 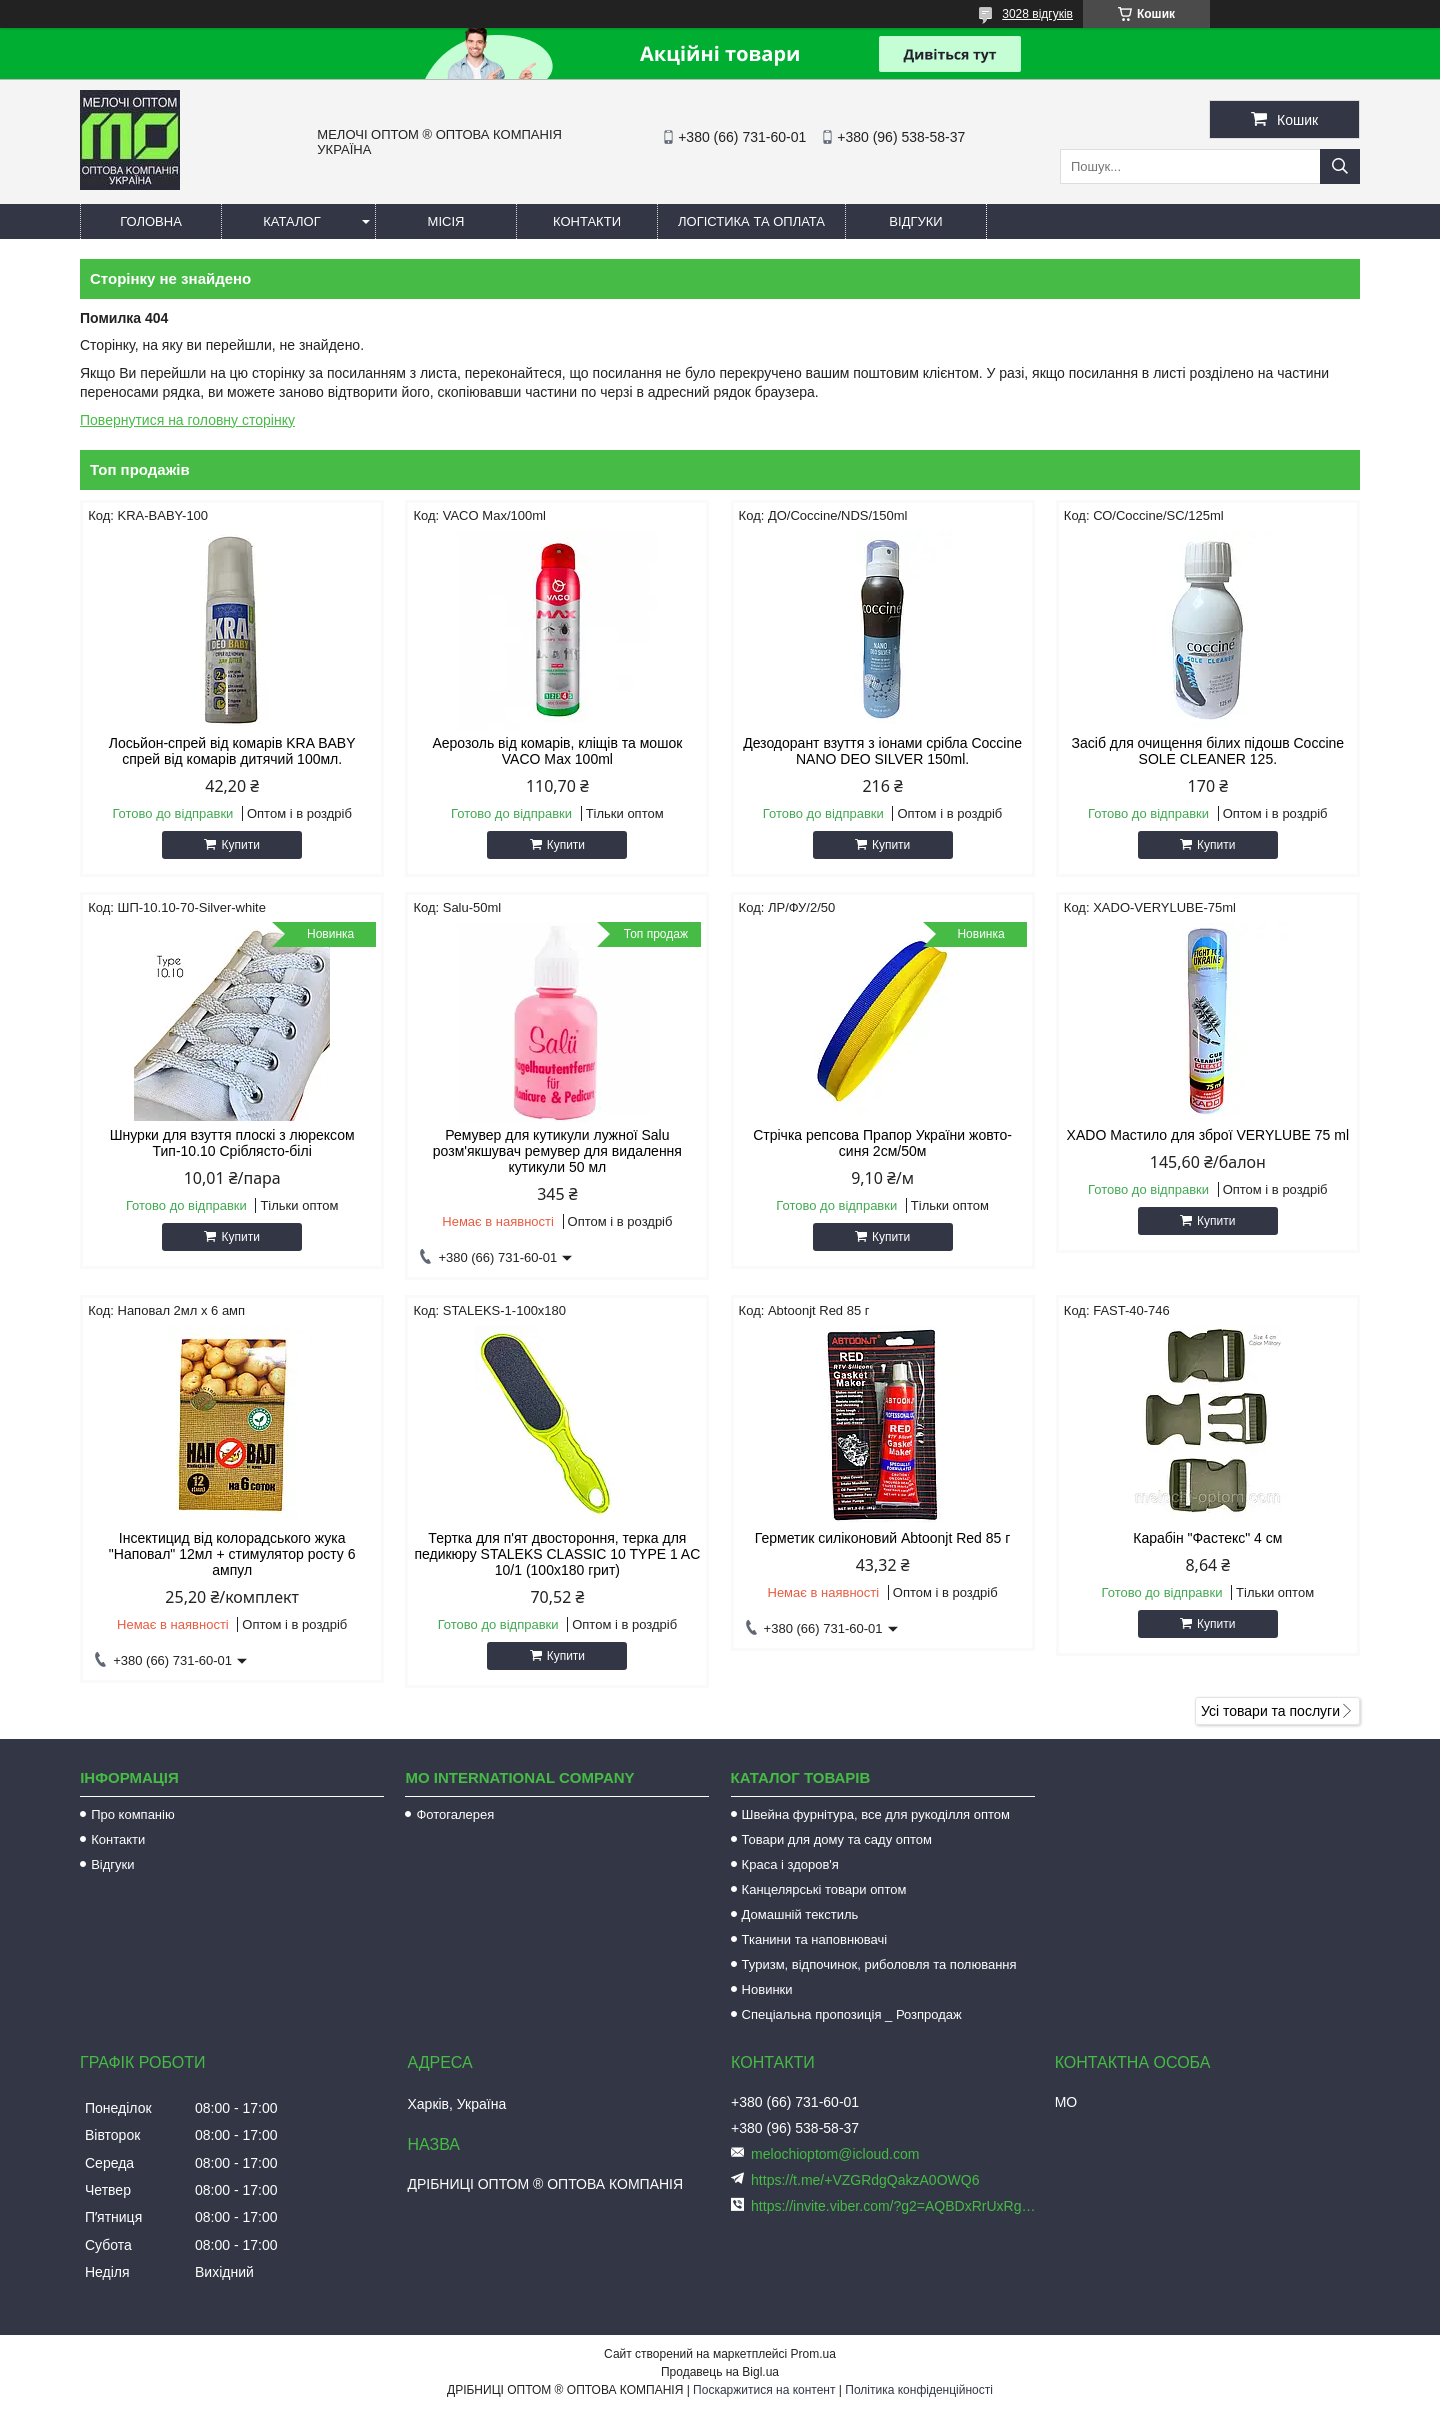 What do you see at coordinates (800, 1914) in the screenshot?
I see `Домашній текстиль` at bounding box center [800, 1914].